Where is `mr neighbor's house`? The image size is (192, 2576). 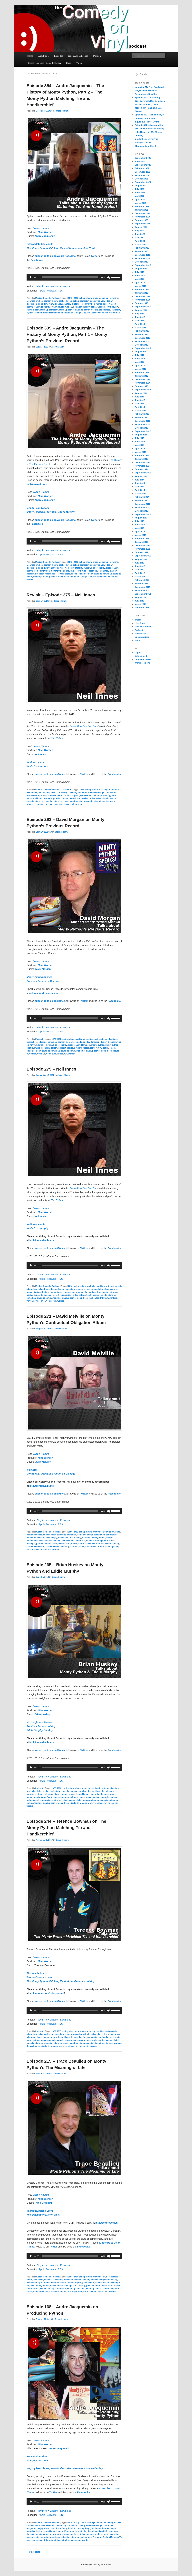 mr neighbor's house is located at coordinates (75, 1797).